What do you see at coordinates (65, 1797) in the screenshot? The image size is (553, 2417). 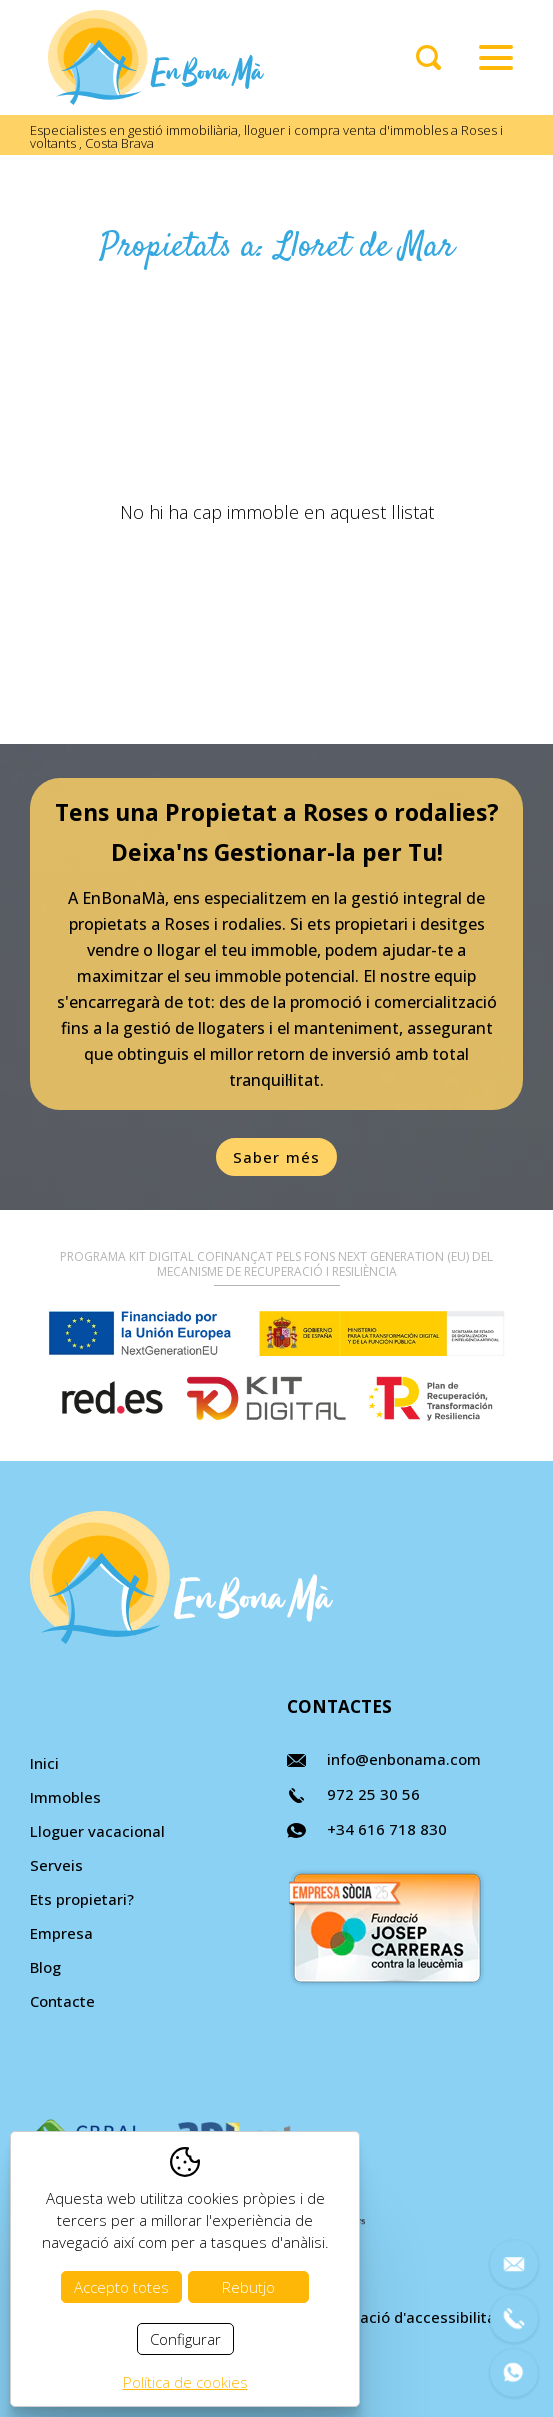 I see `Immobles` at bounding box center [65, 1797].